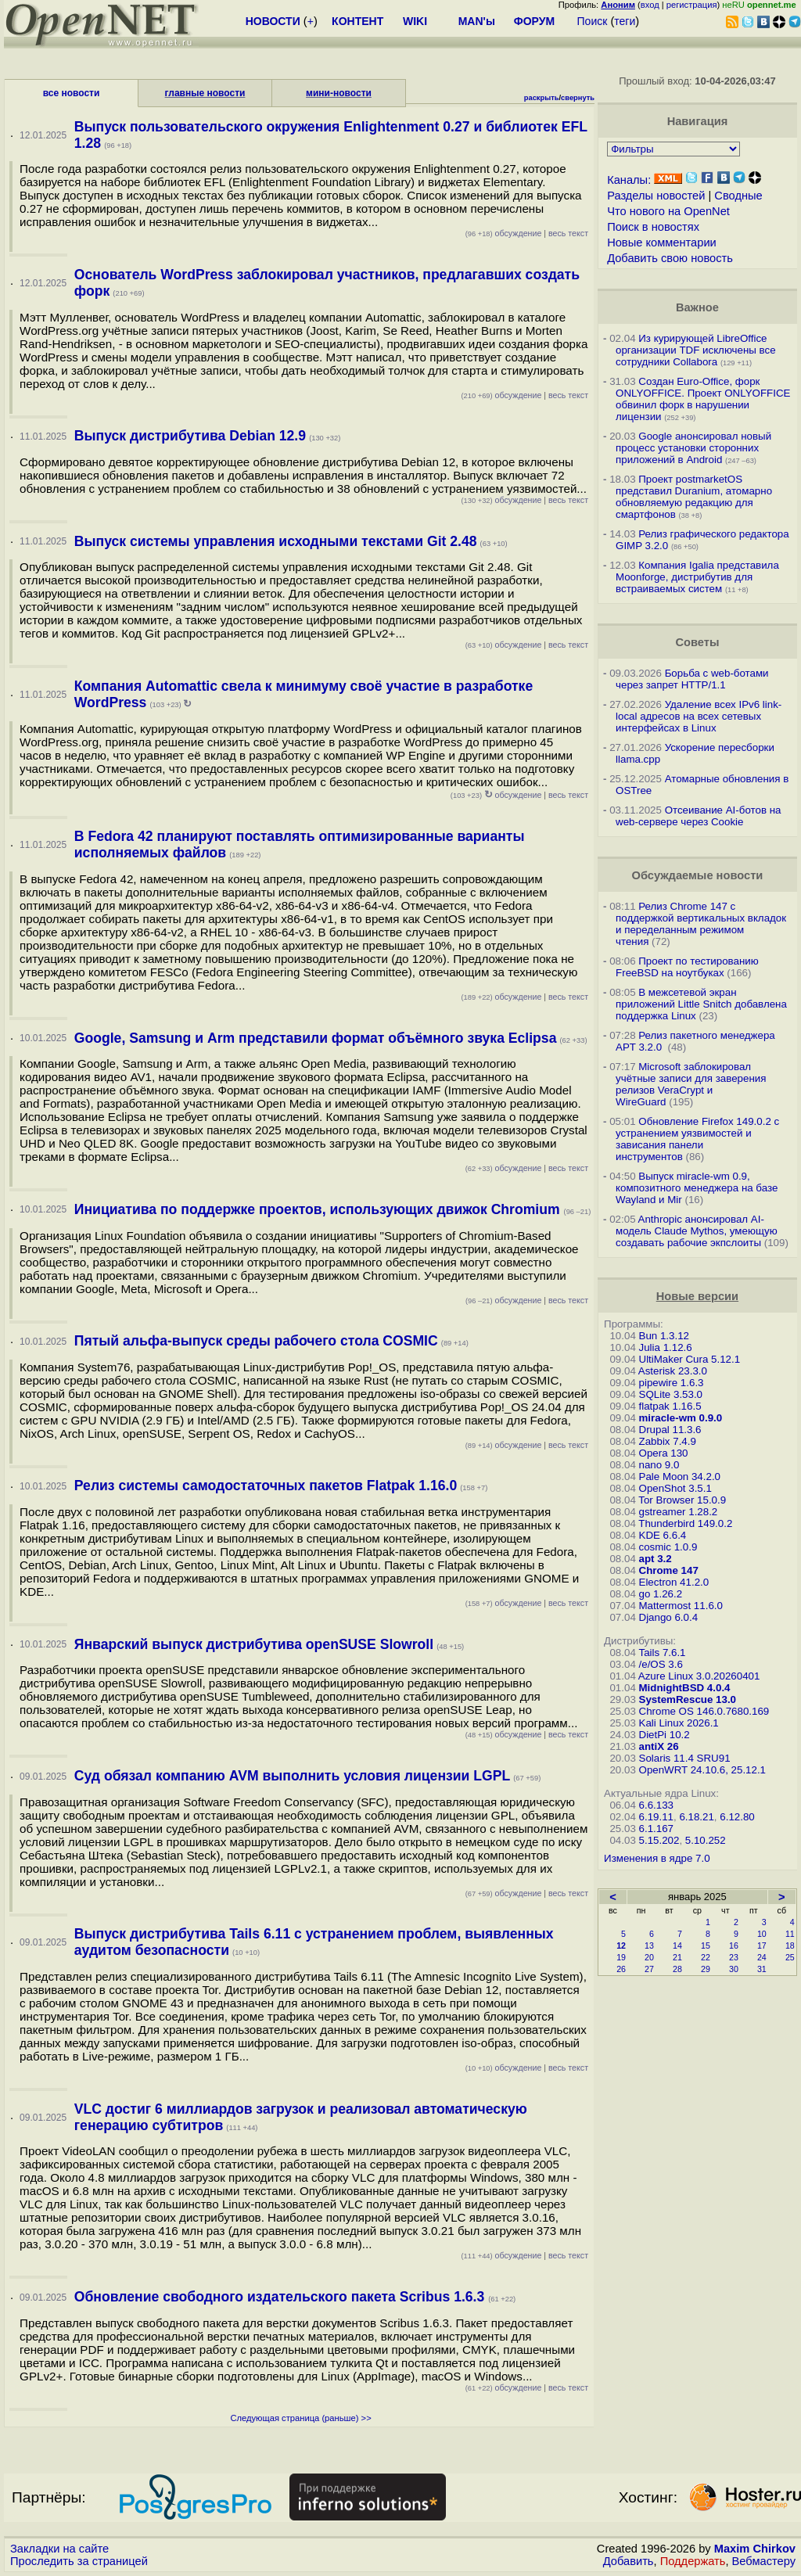  I want to click on 29, so click(705, 1969).